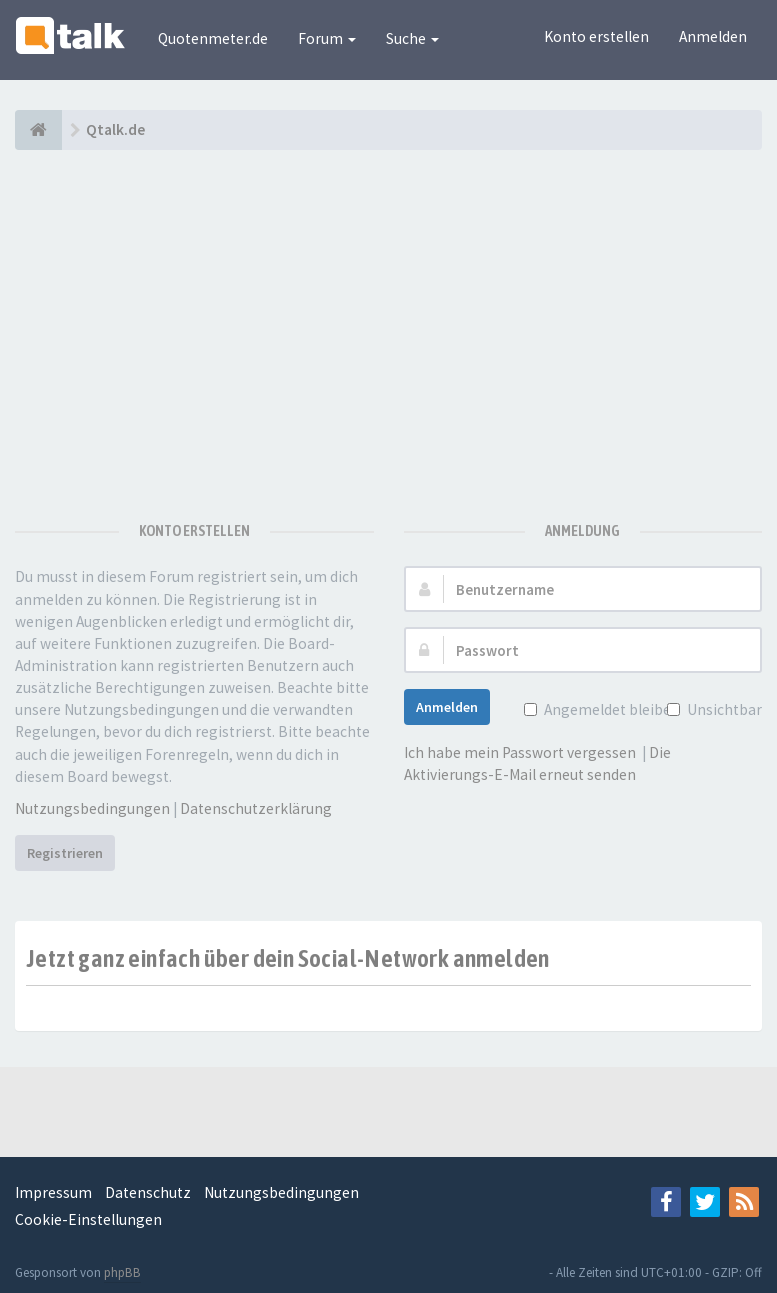  Describe the element at coordinates (256, 808) in the screenshot. I see `Datenschutzerklärung` at that location.